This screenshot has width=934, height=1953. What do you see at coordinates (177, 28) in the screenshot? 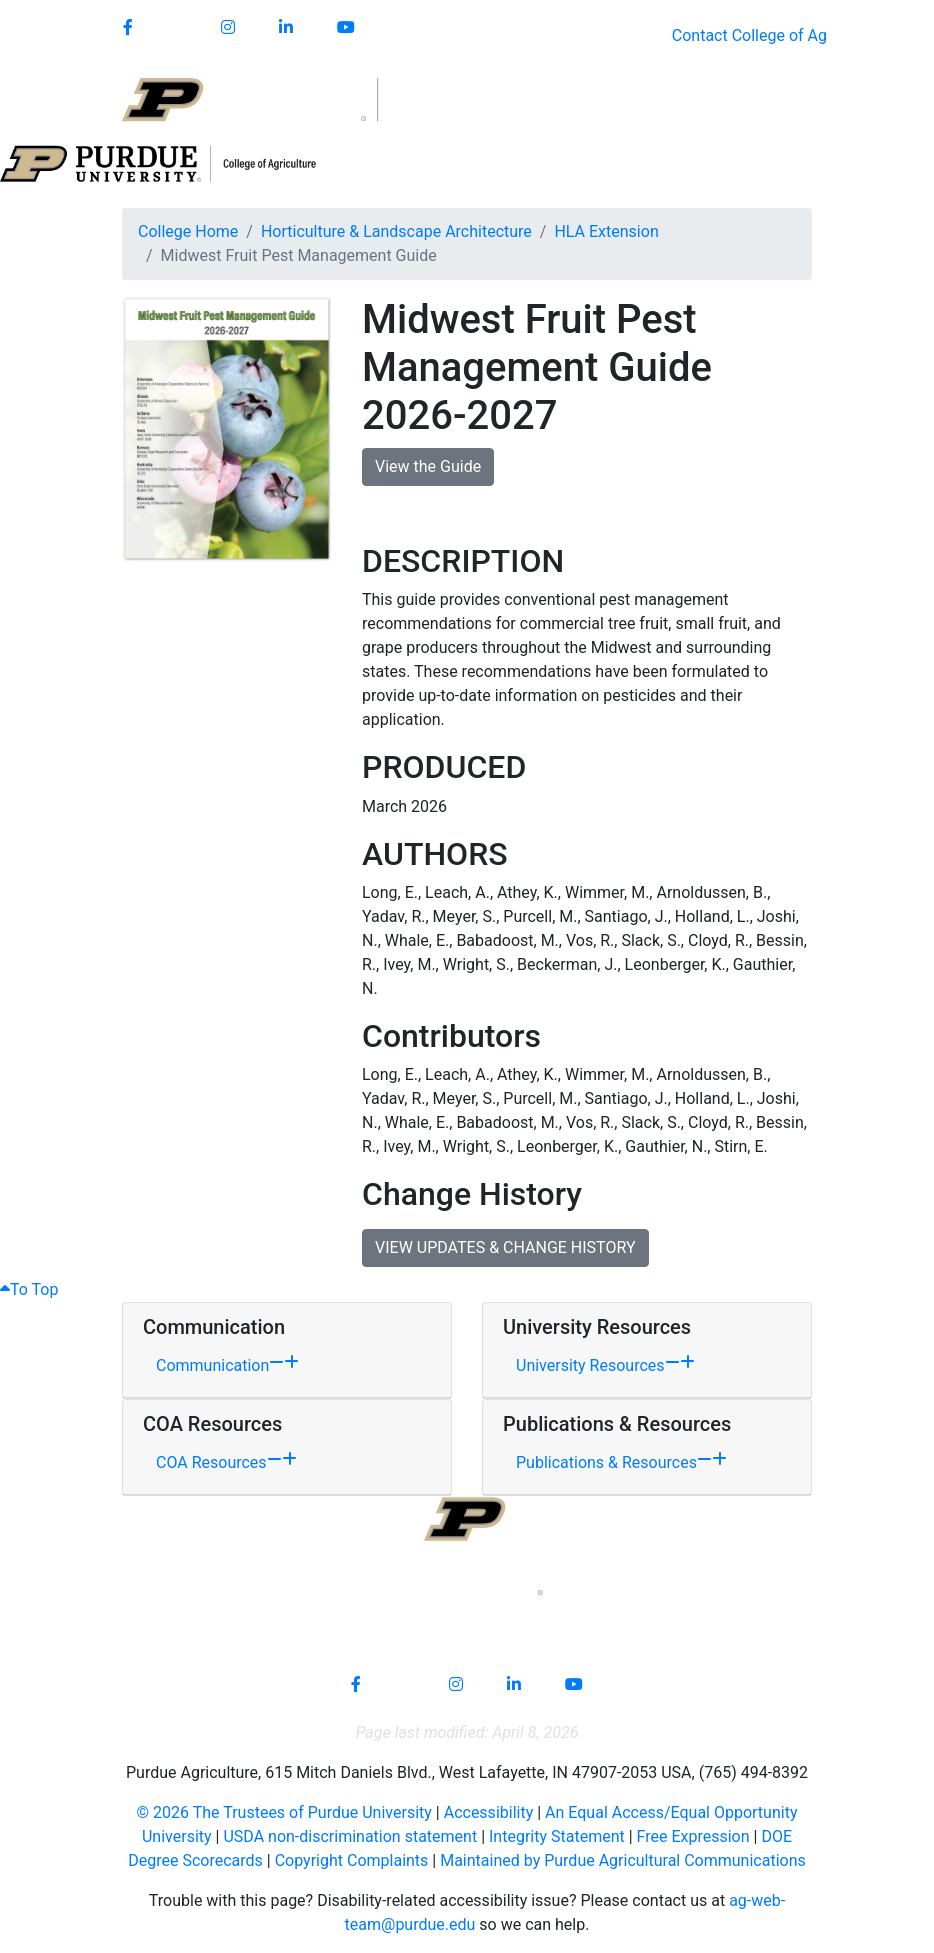
I see `[Connect with us on]` at bounding box center [177, 28].